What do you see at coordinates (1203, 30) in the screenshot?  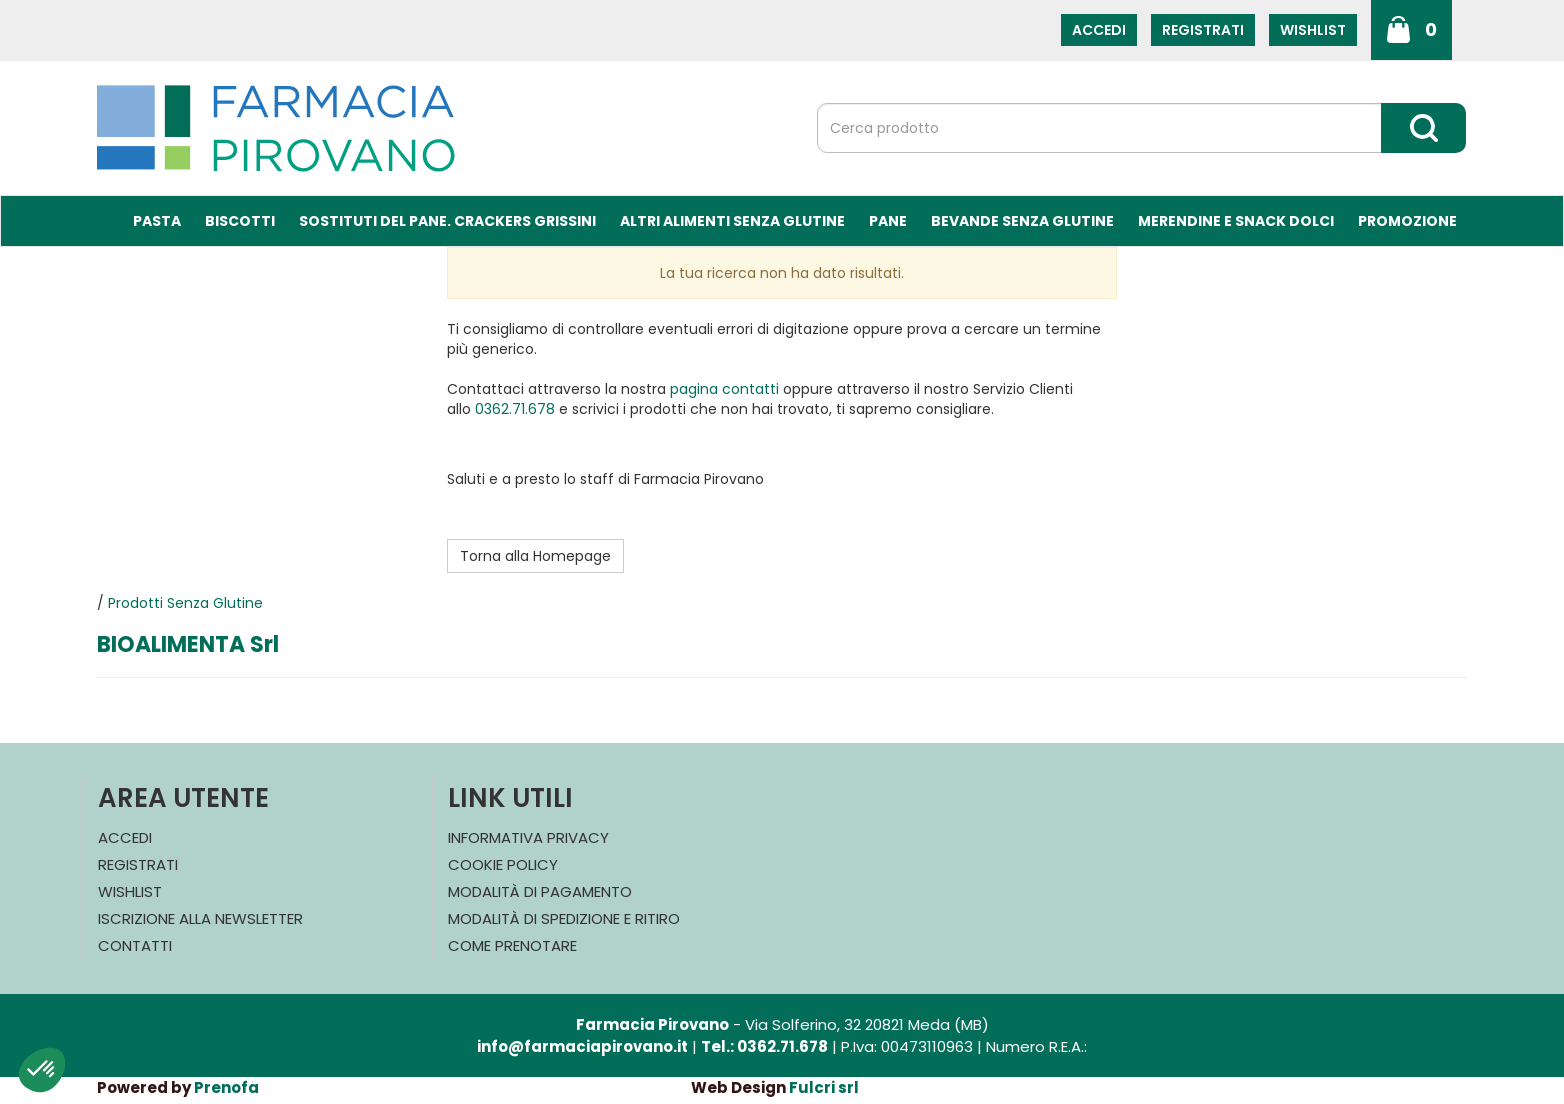 I see `Registrati` at bounding box center [1203, 30].